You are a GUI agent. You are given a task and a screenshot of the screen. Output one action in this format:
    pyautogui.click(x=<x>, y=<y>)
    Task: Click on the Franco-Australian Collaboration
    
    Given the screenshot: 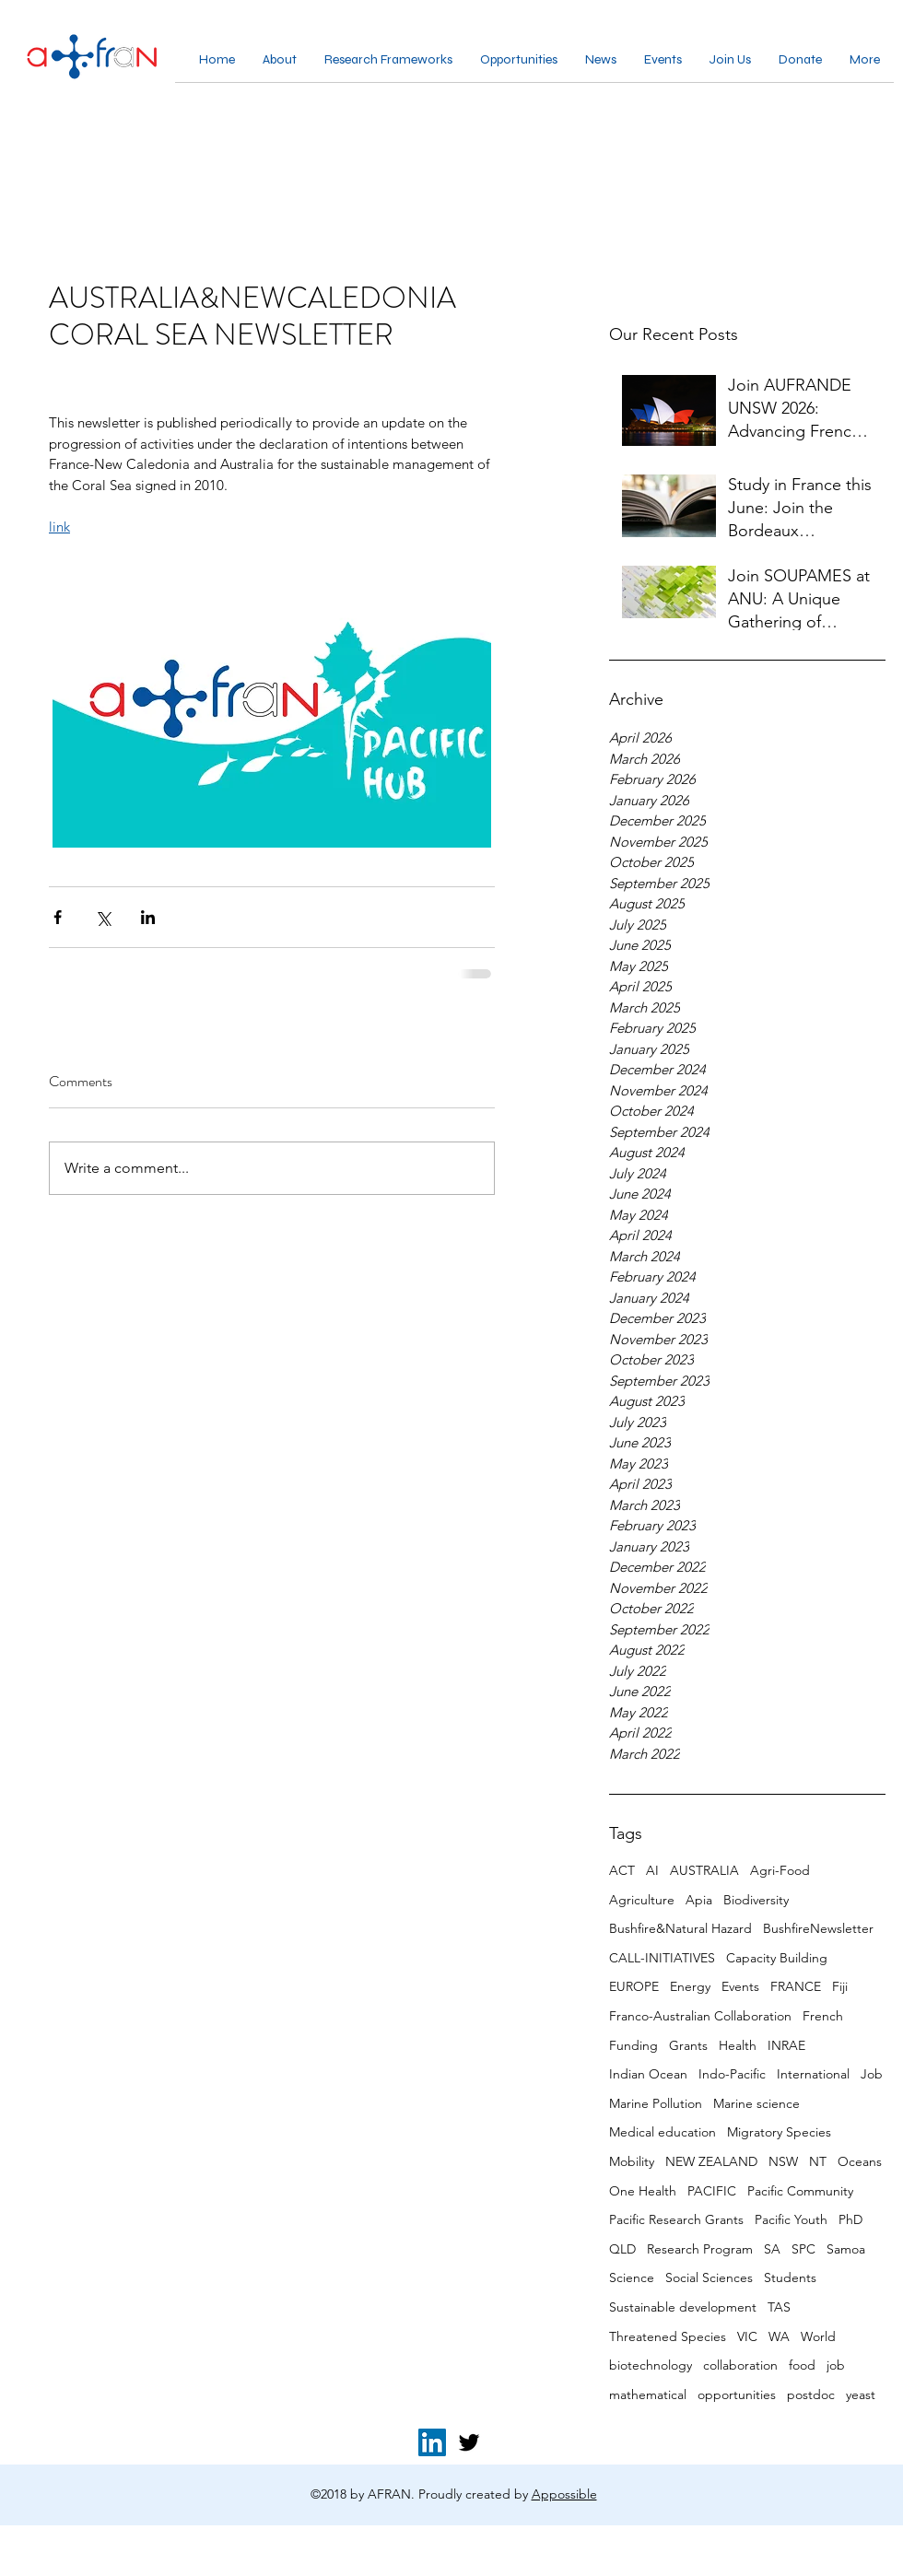 What is the action you would take?
    pyautogui.click(x=700, y=2016)
    